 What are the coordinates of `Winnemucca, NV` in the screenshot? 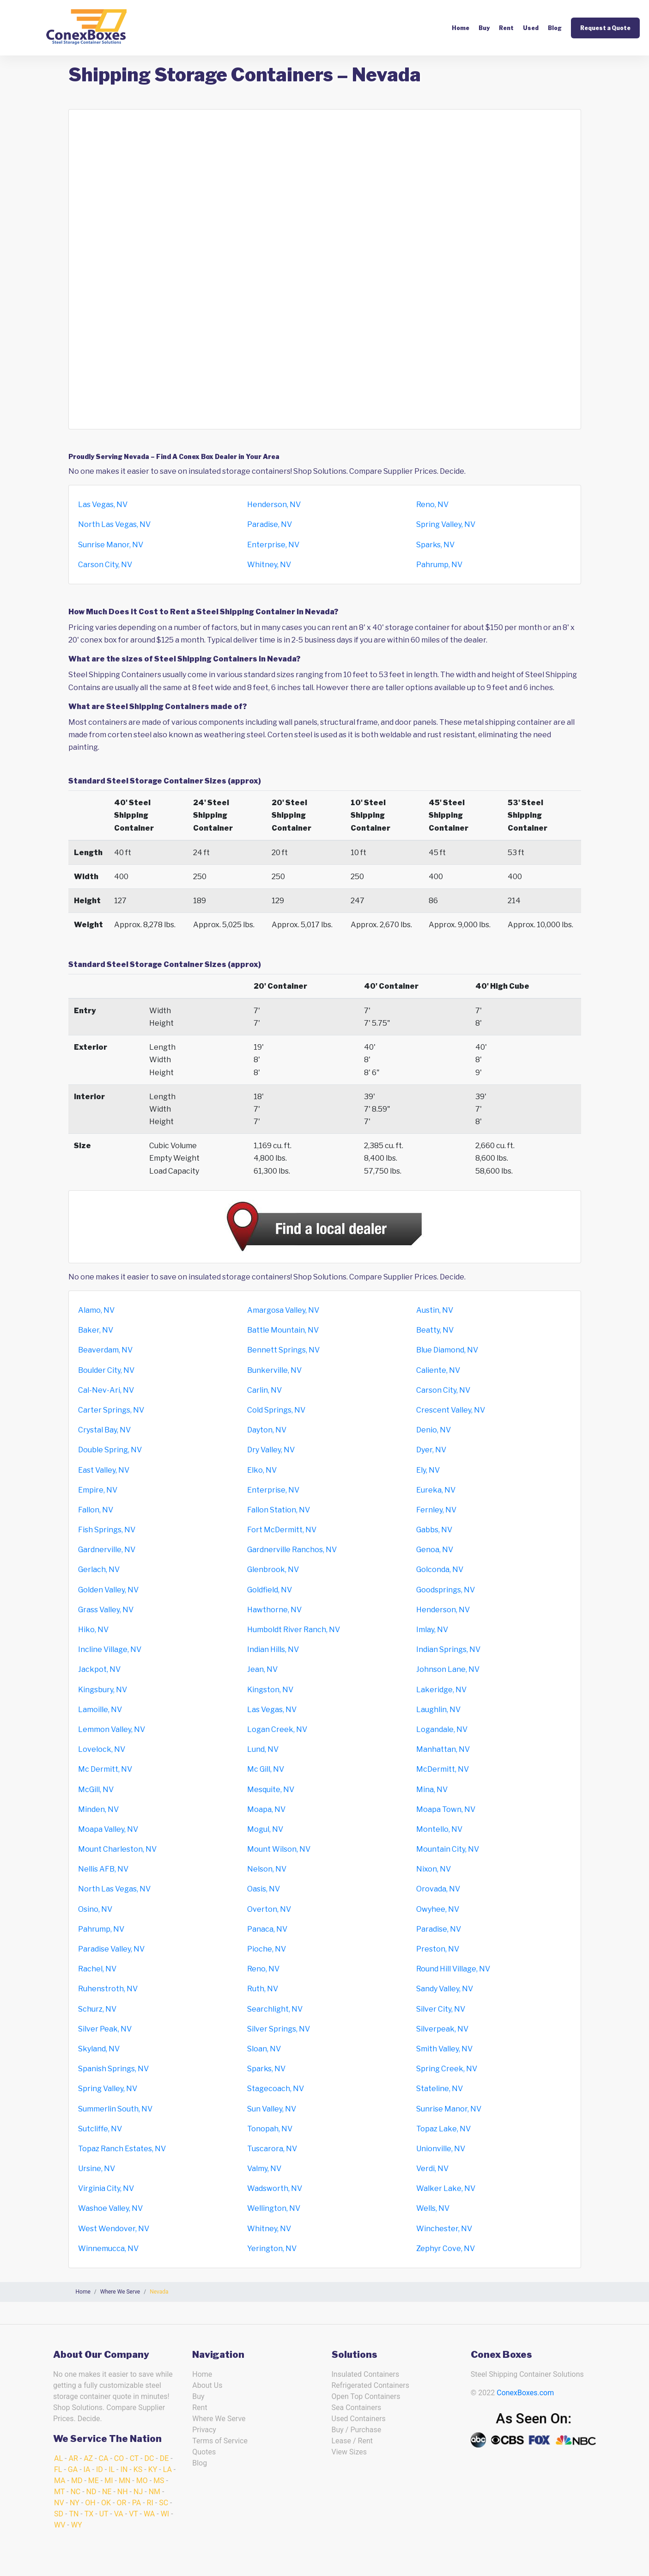 It's located at (108, 2248).